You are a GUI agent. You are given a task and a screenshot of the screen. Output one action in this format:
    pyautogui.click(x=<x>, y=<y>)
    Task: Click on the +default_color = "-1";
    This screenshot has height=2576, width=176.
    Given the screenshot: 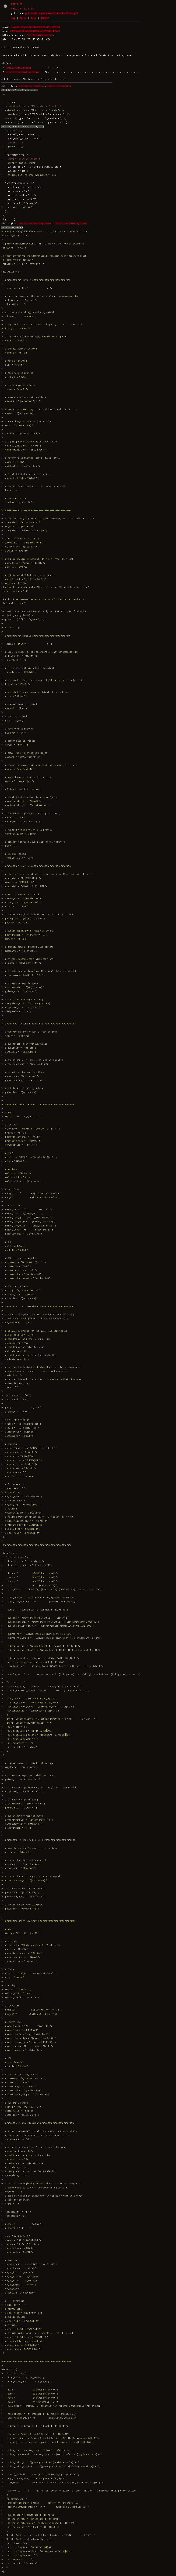 What is the action you would take?
    pyautogui.click(x=15, y=235)
    